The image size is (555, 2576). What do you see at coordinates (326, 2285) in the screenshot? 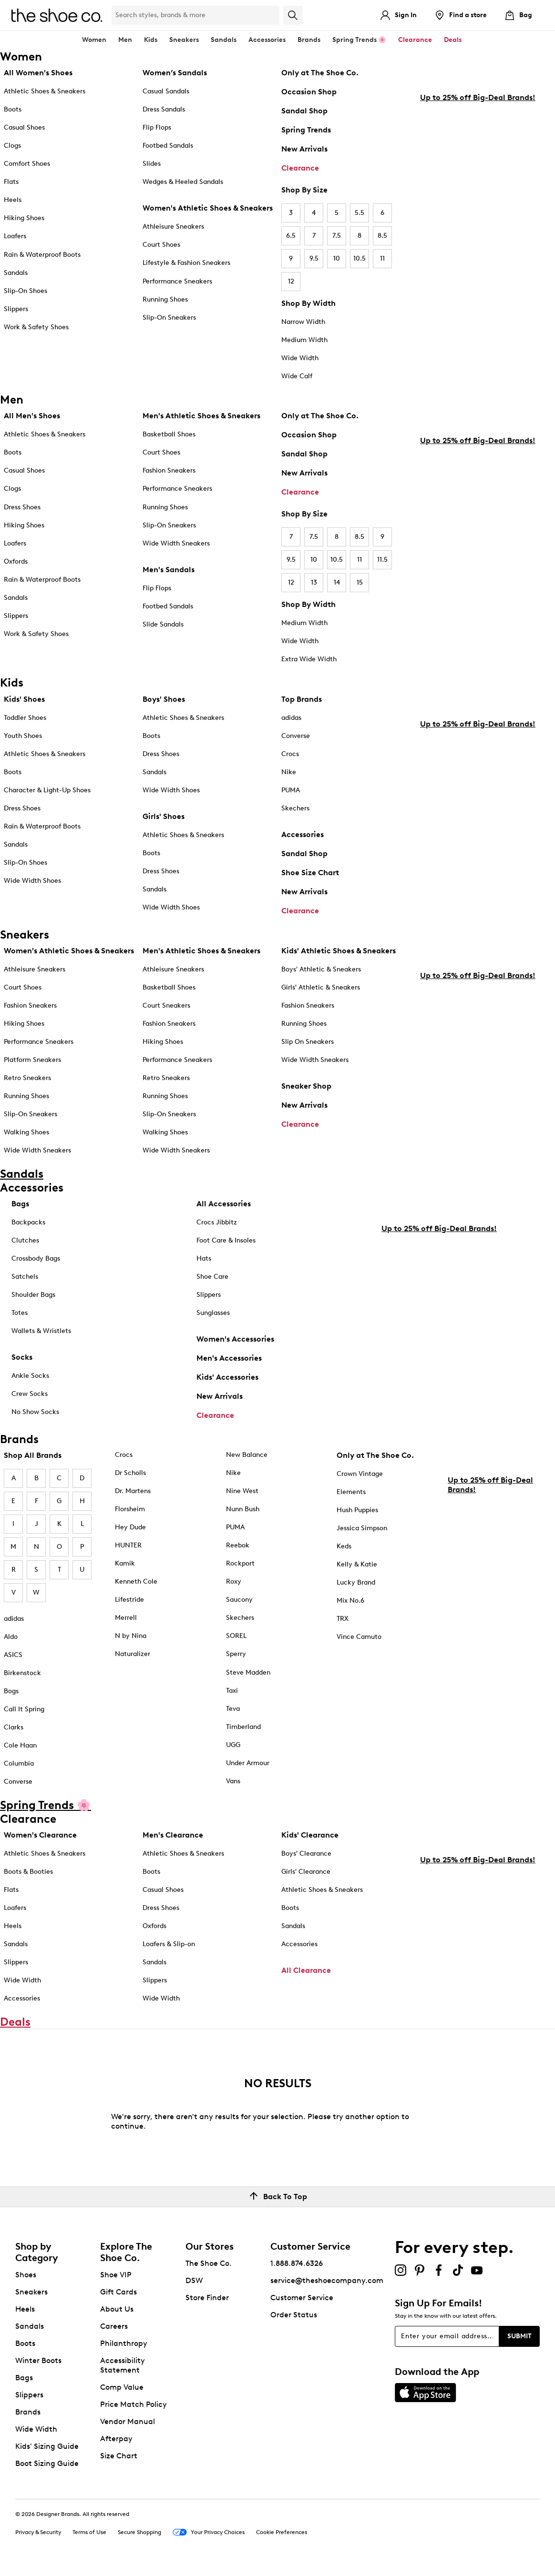
I see `service@theshoecompany.com` at bounding box center [326, 2285].